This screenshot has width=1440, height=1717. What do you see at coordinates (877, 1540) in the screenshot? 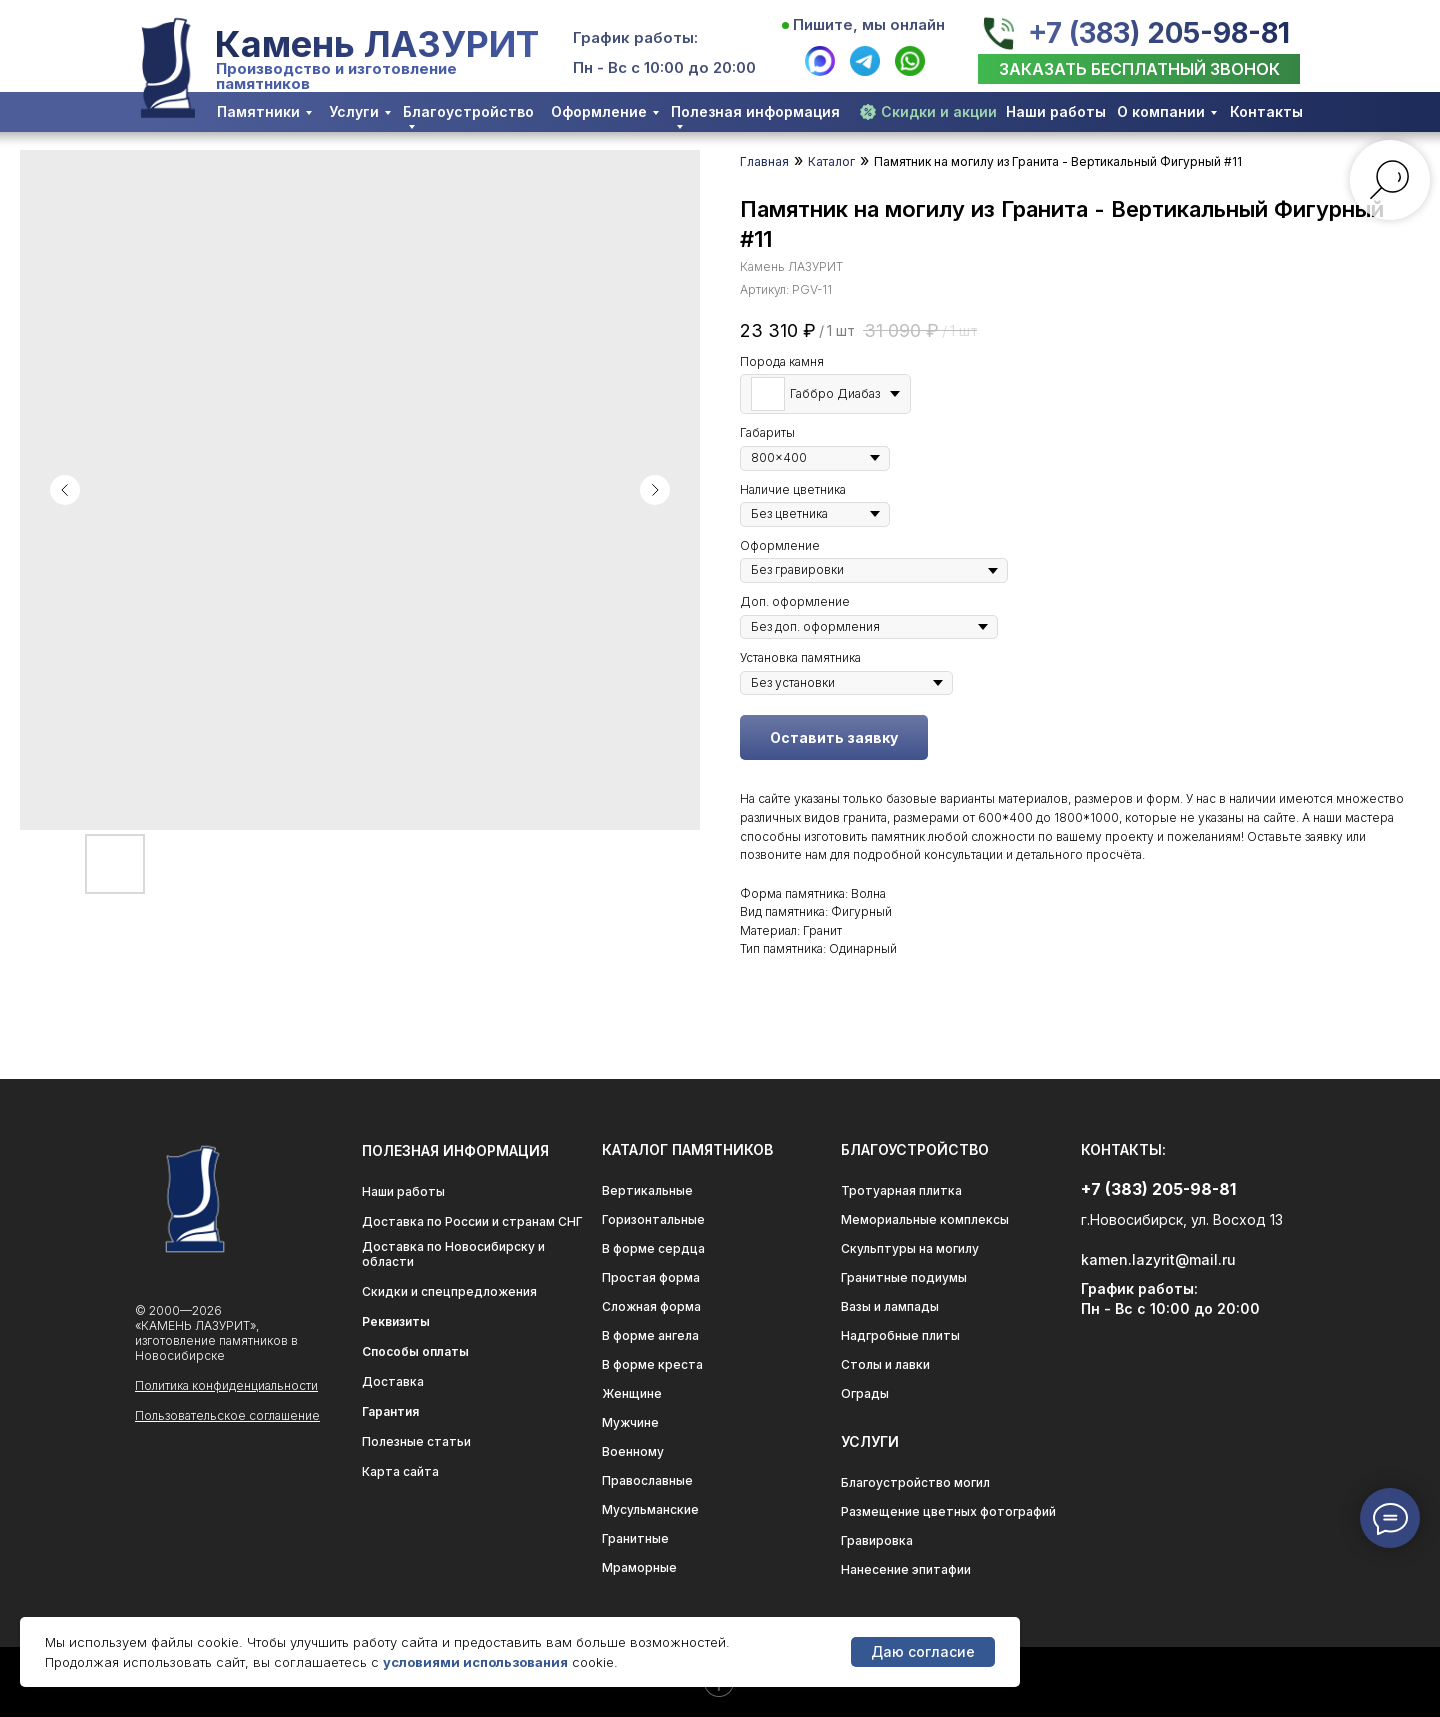
I see `Гравировка` at bounding box center [877, 1540].